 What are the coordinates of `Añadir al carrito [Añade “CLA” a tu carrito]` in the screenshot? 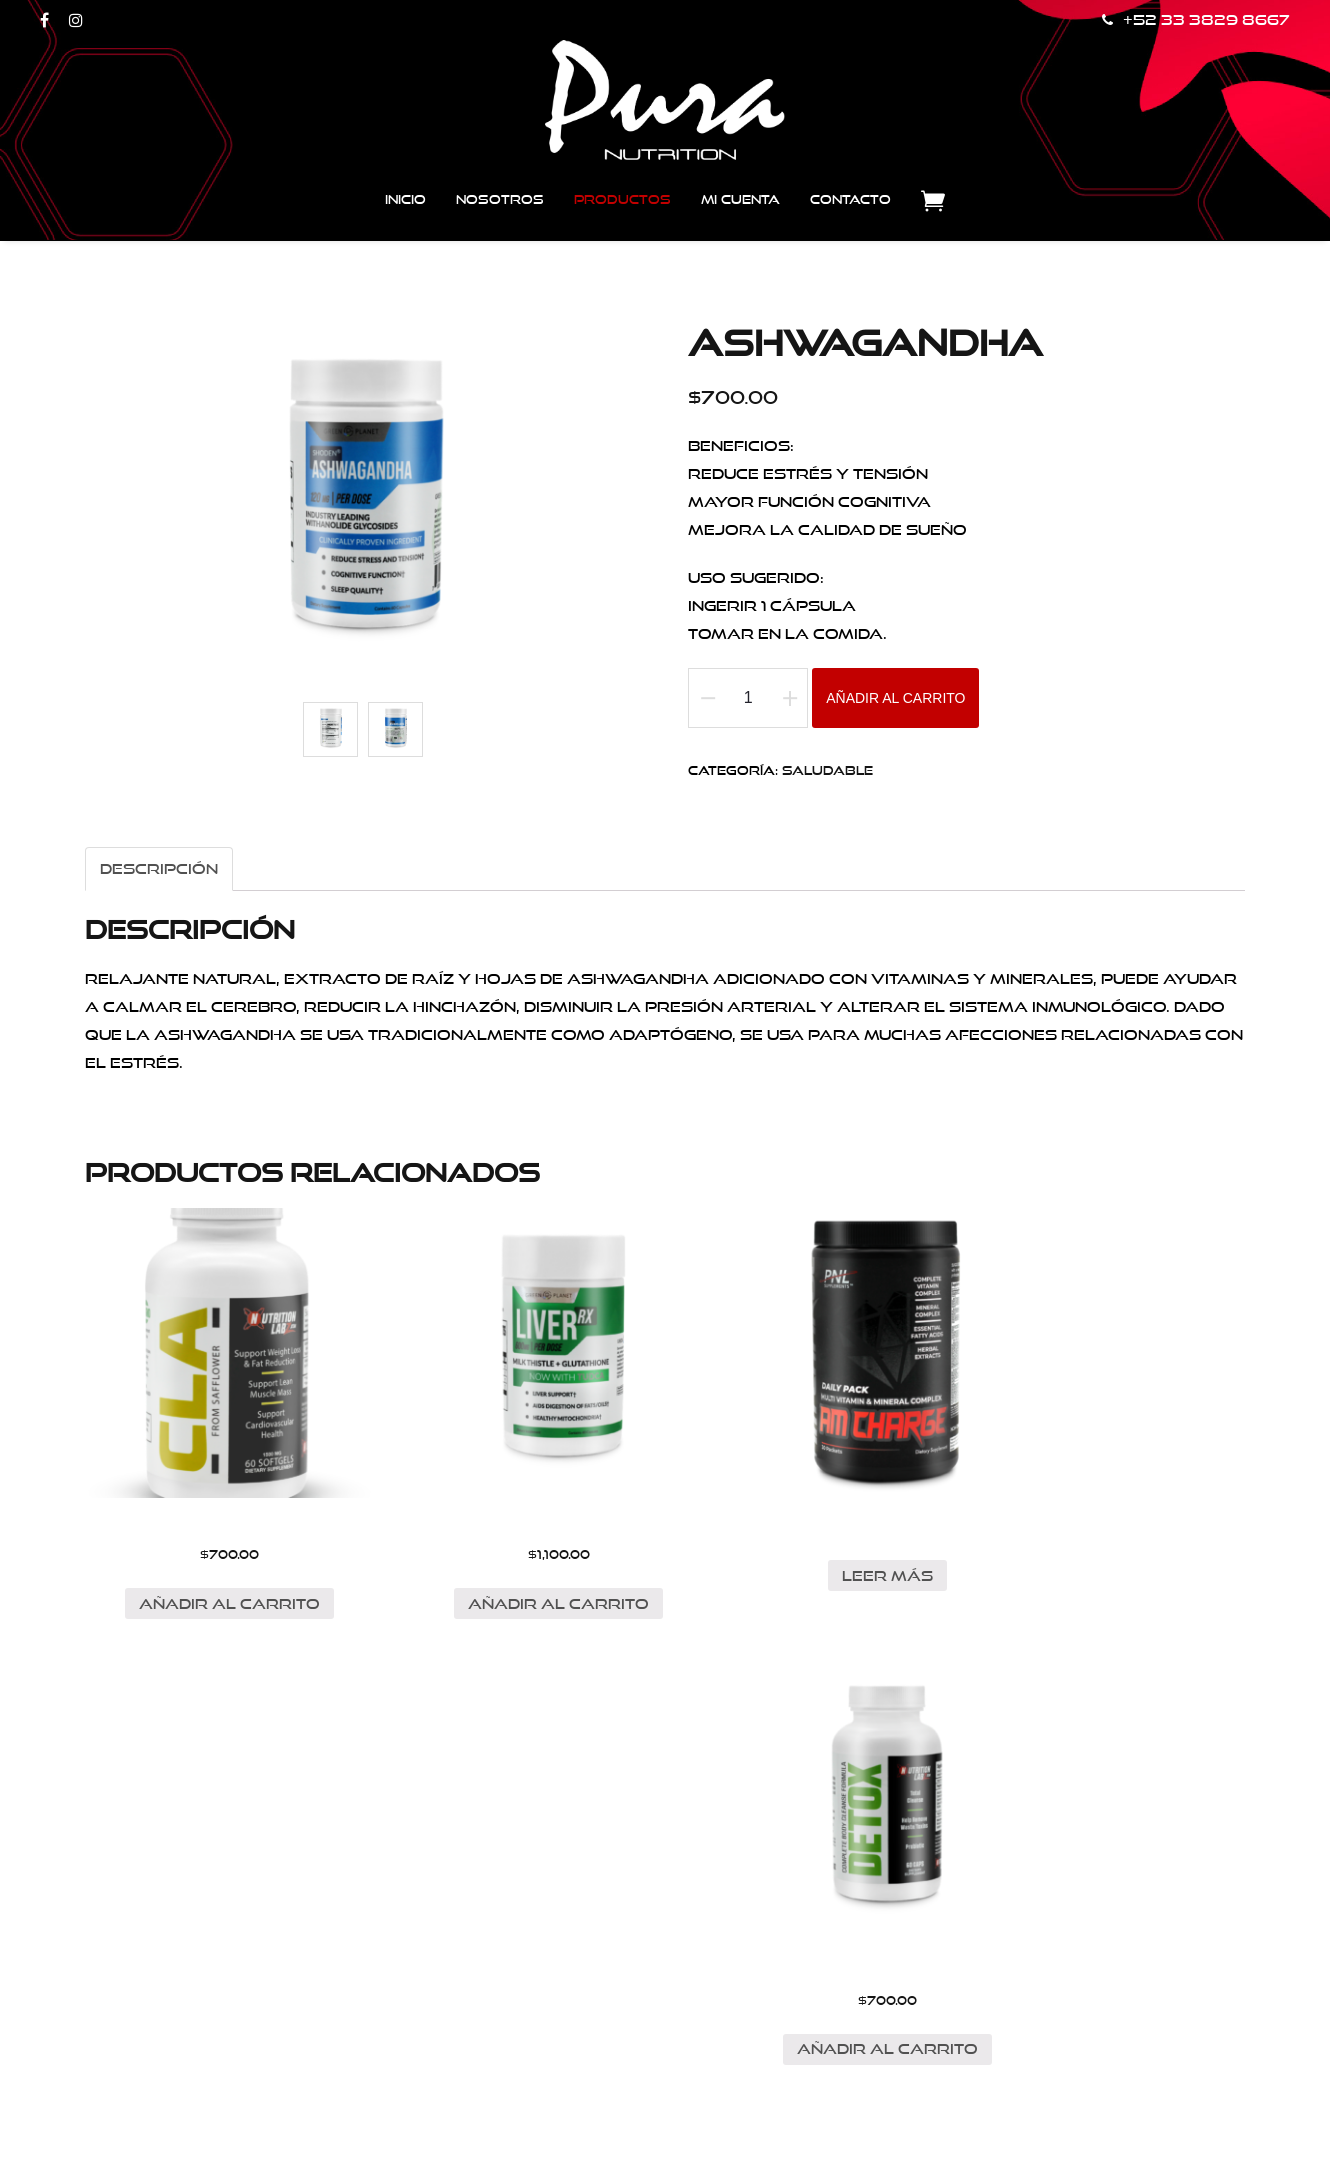 It's located at (212, 1569).